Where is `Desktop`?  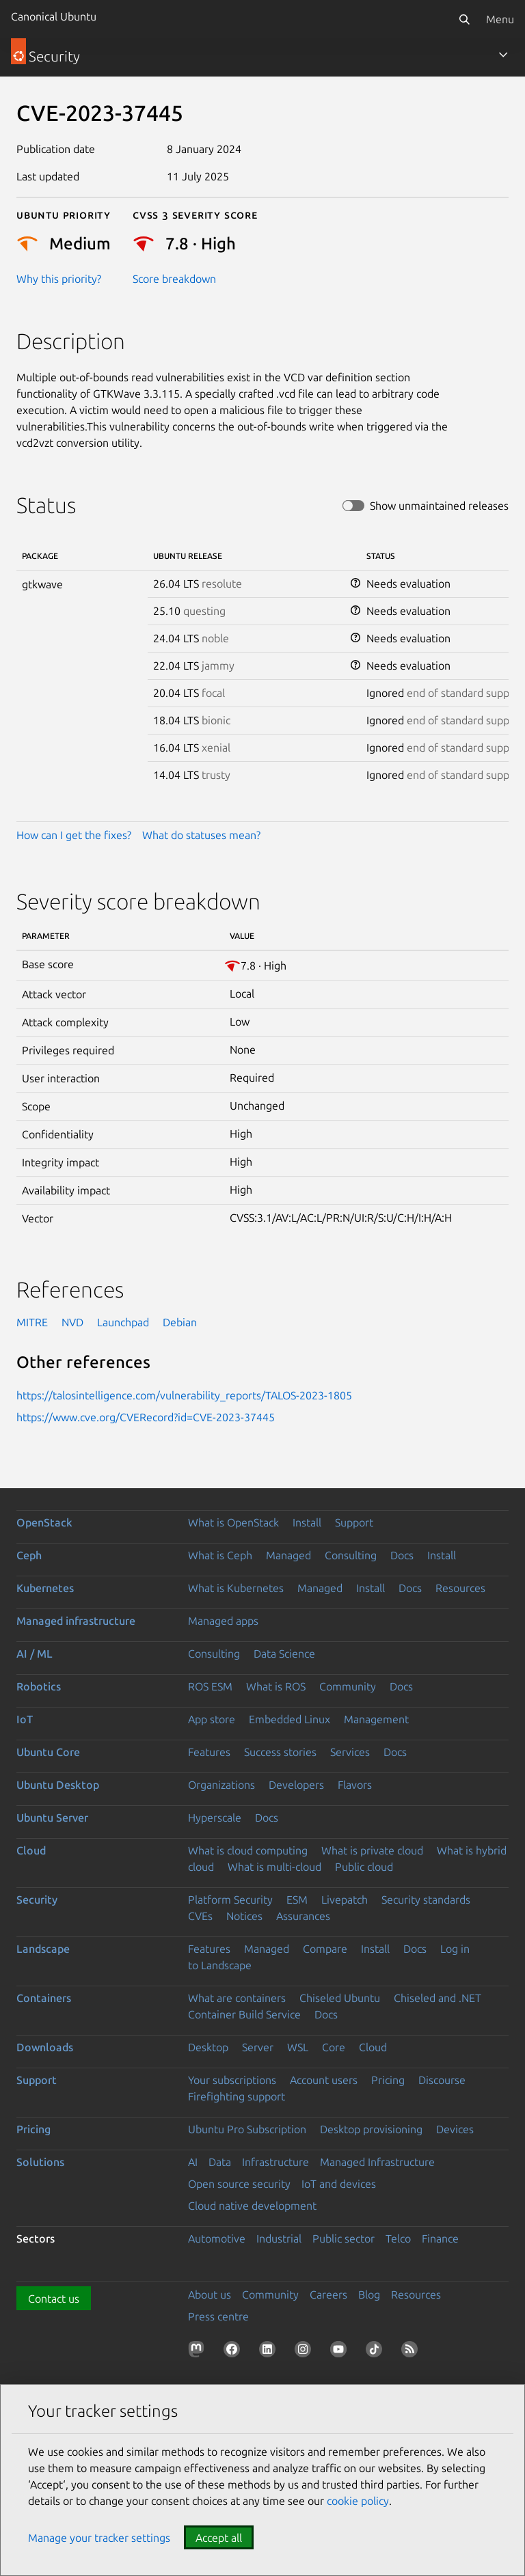 Desktop is located at coordinates (208, 2047).